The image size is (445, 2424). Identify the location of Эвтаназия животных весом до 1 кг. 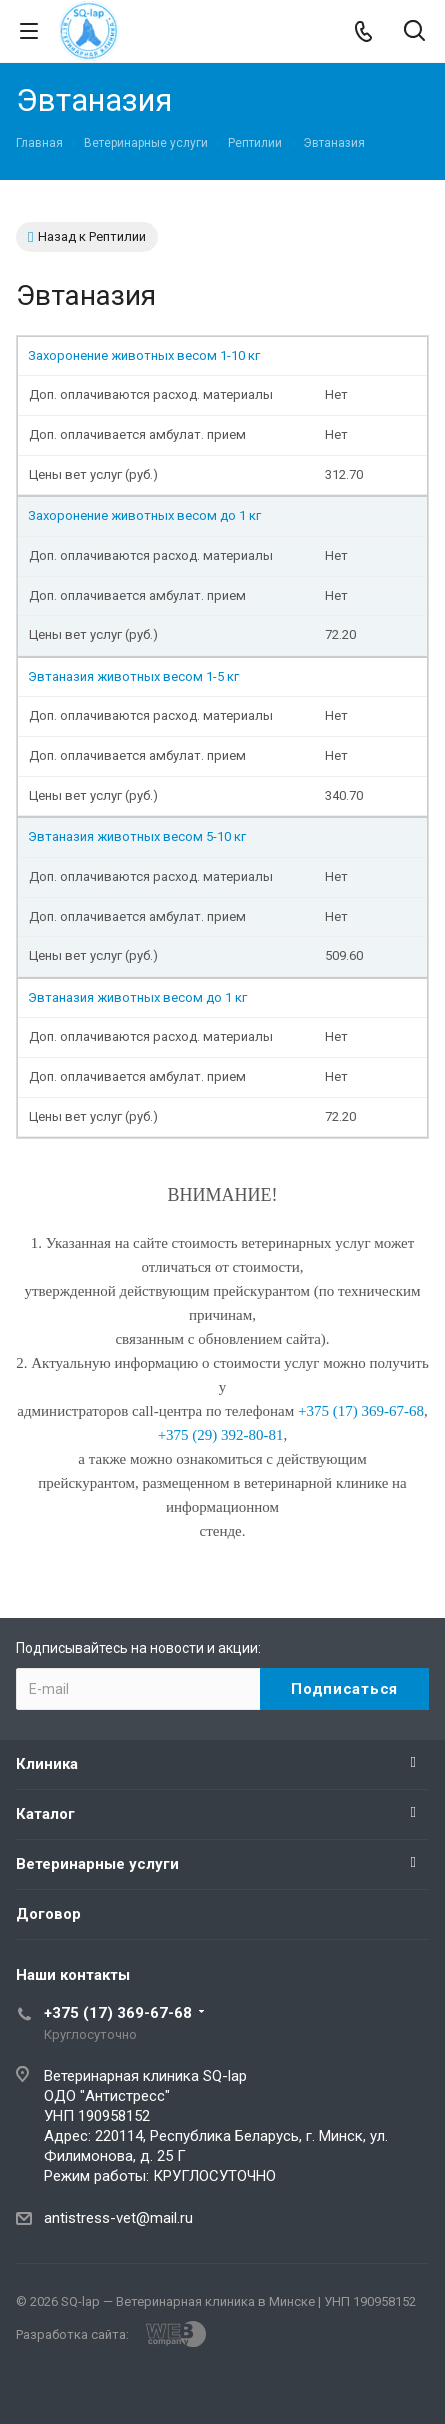
(137, 997).